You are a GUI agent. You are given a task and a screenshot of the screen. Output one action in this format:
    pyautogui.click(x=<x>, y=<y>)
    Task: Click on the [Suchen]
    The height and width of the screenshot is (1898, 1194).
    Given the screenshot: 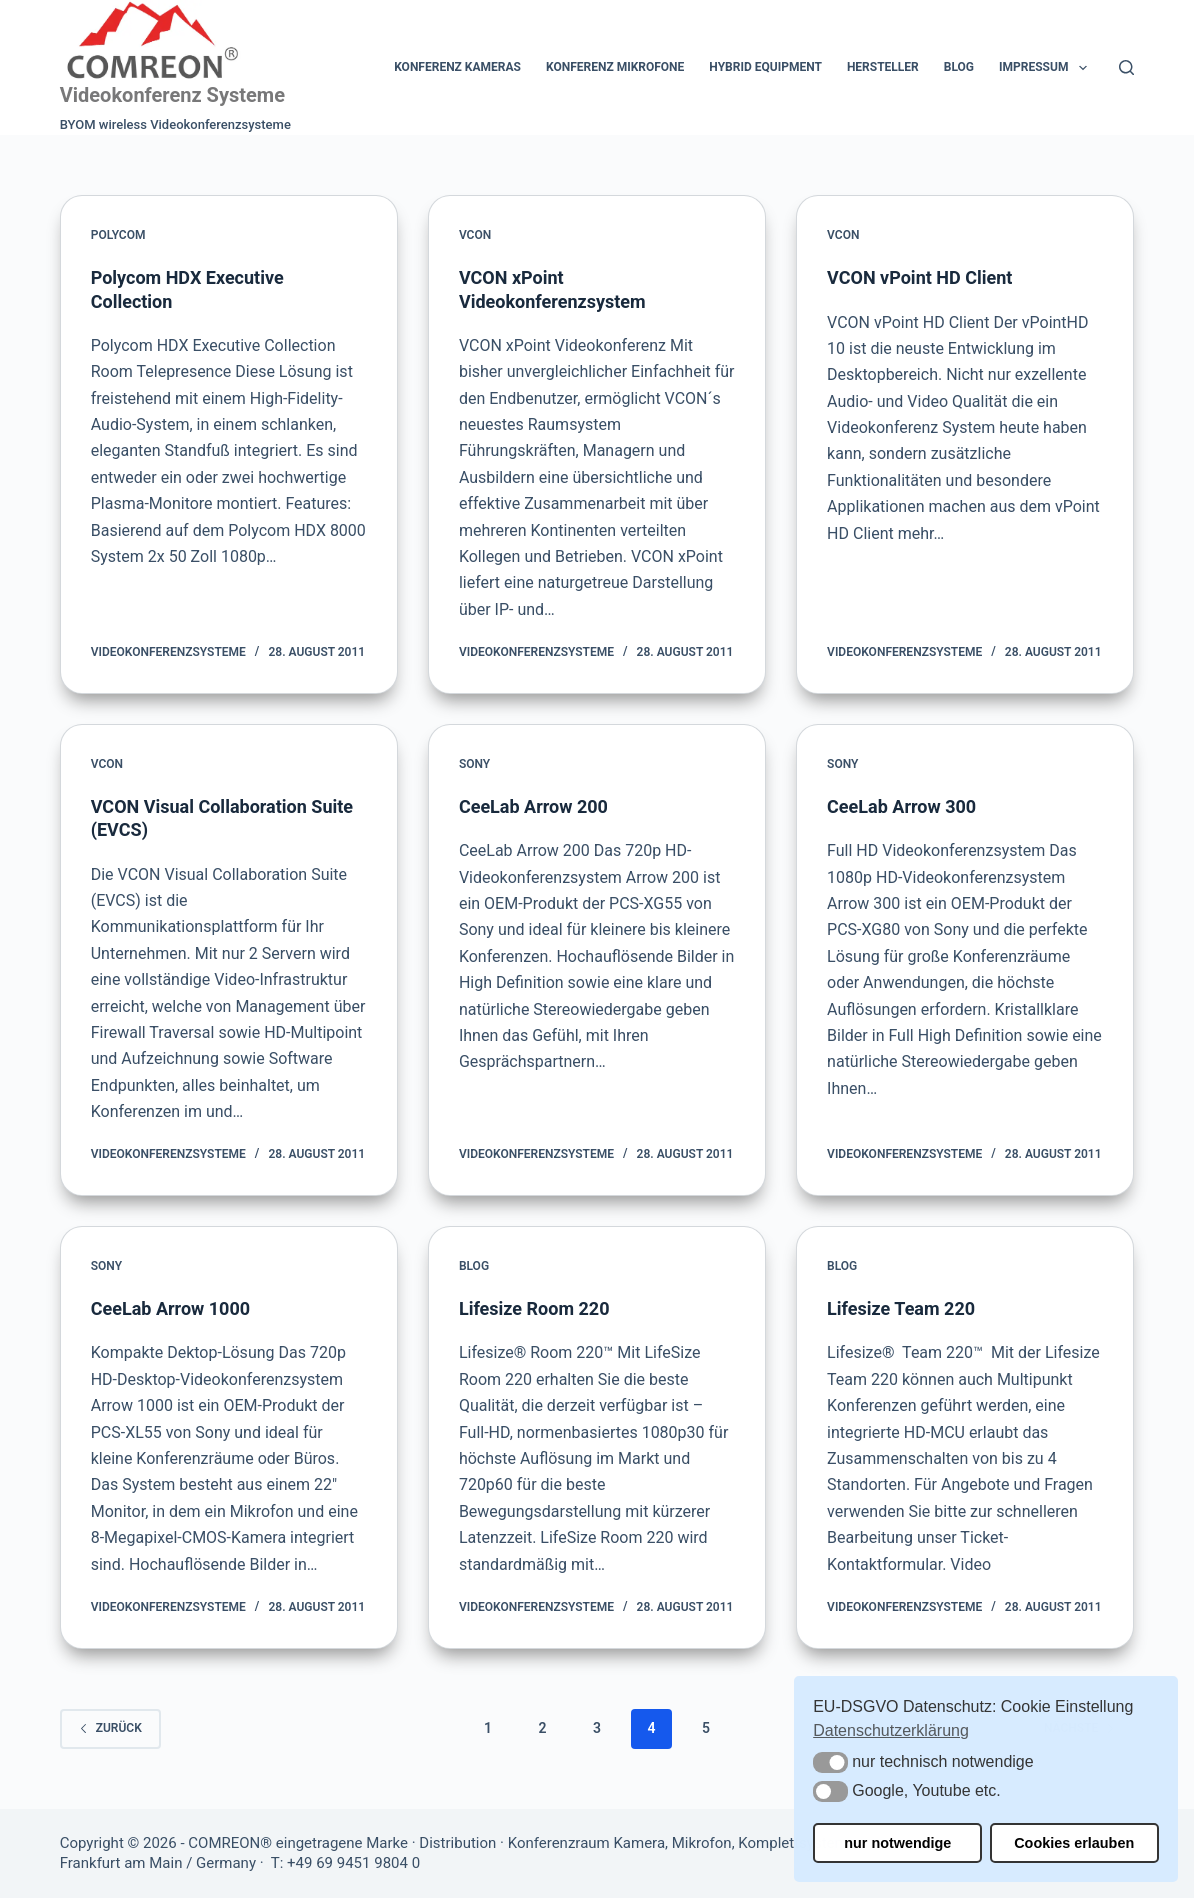 What is the action you would take?
    pyautogui.click(x=1126, y=67)
    